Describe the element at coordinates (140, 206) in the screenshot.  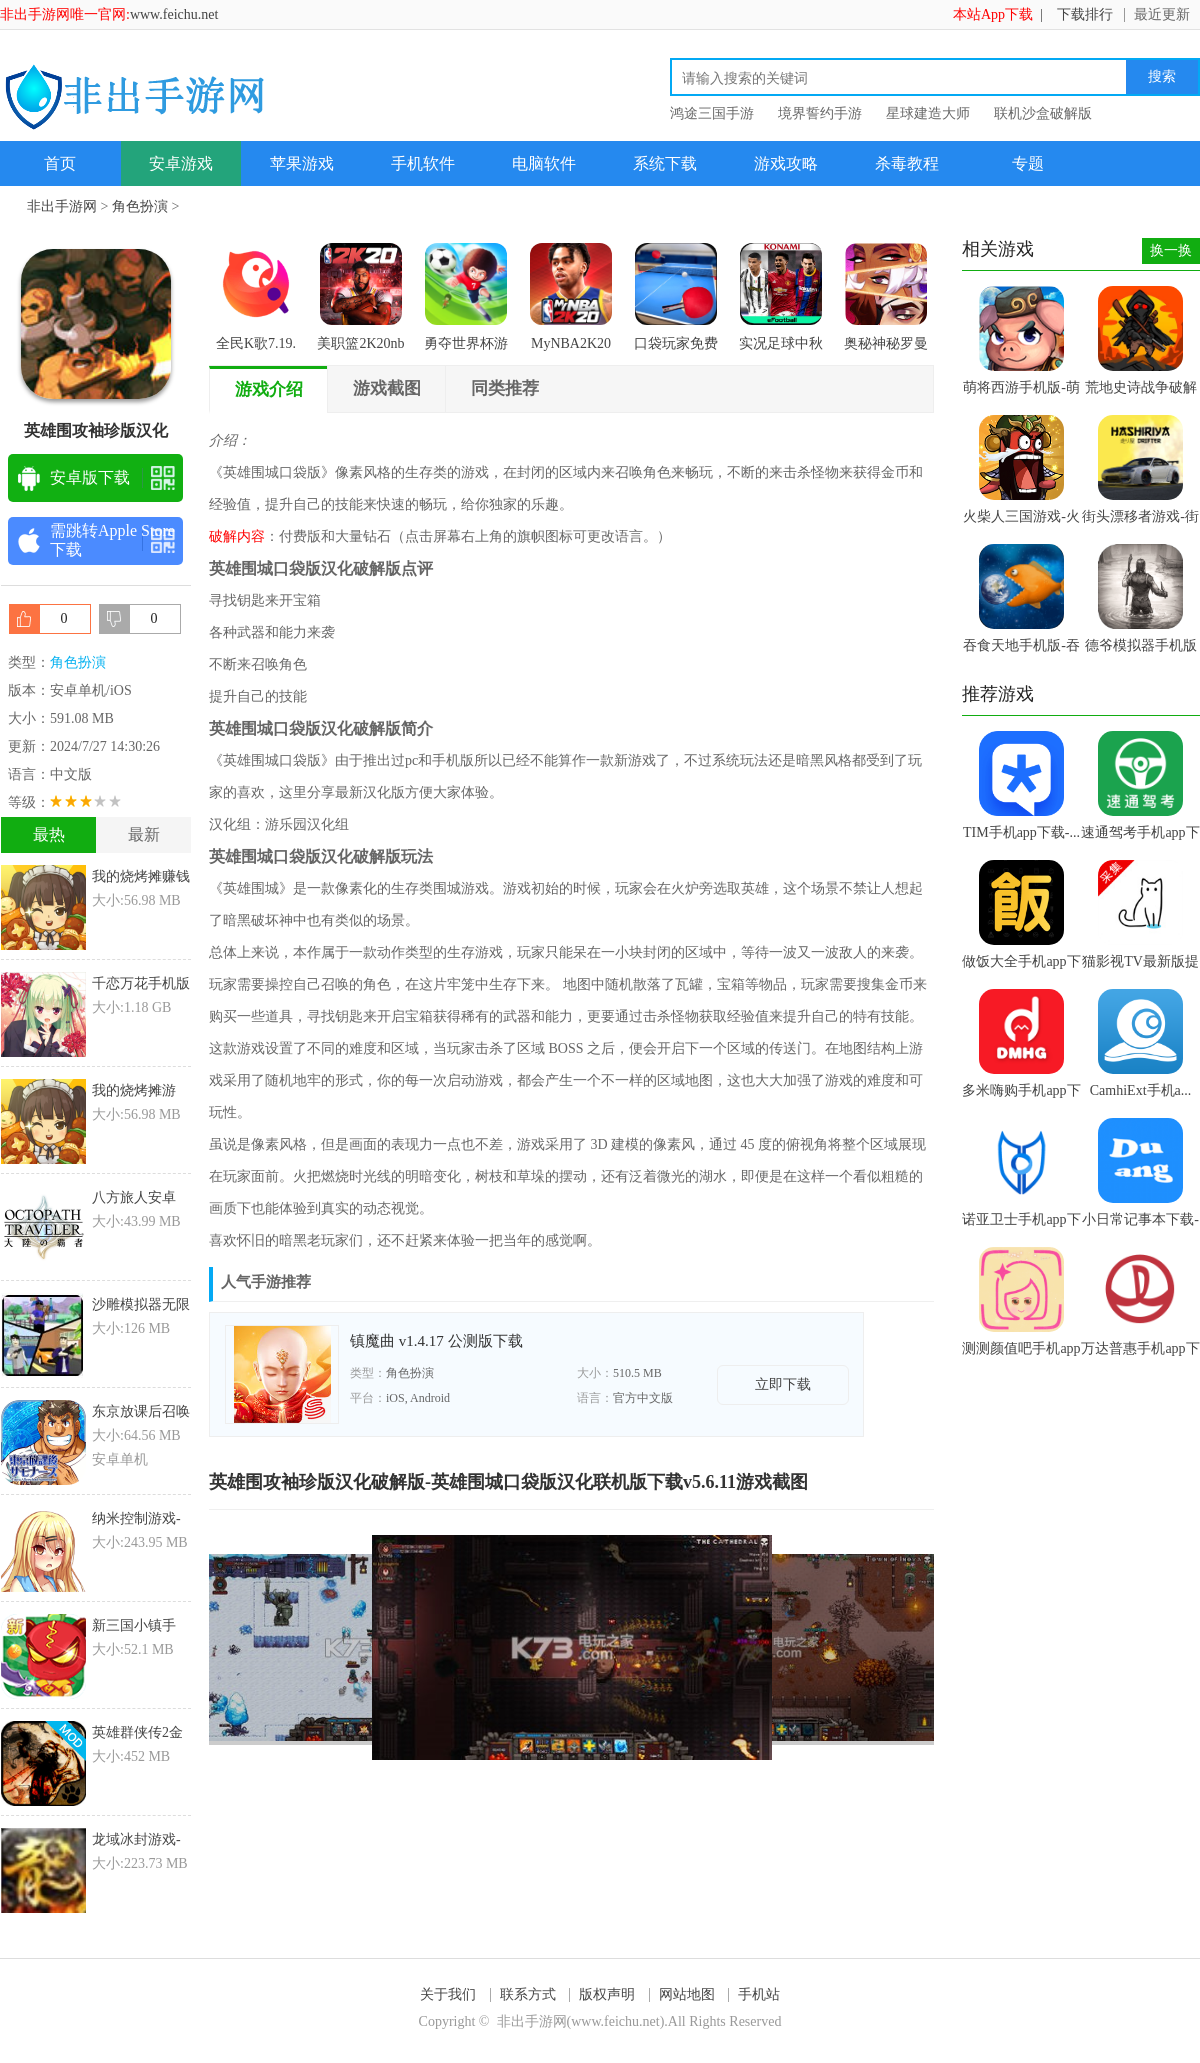
I see `角色扮演` at that location.